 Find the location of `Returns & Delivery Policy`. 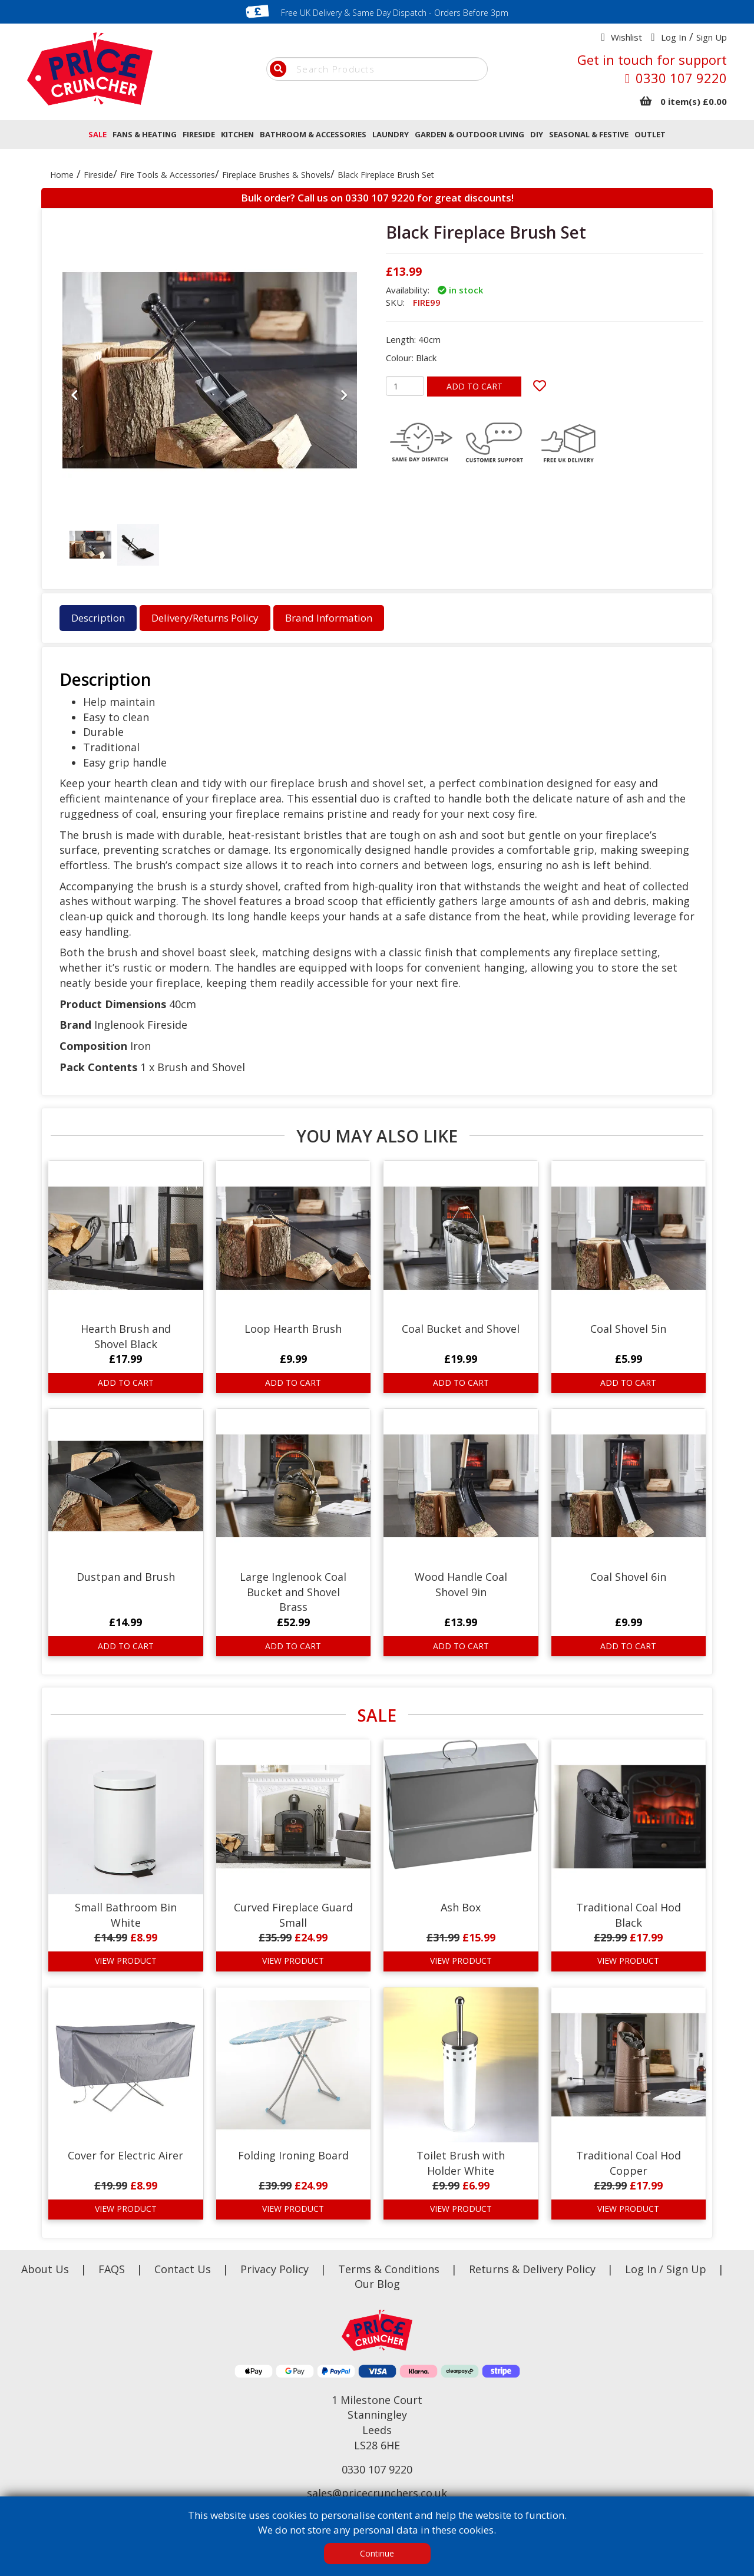

Returns & Delivery Policy is located at coordinates (533, 2269).